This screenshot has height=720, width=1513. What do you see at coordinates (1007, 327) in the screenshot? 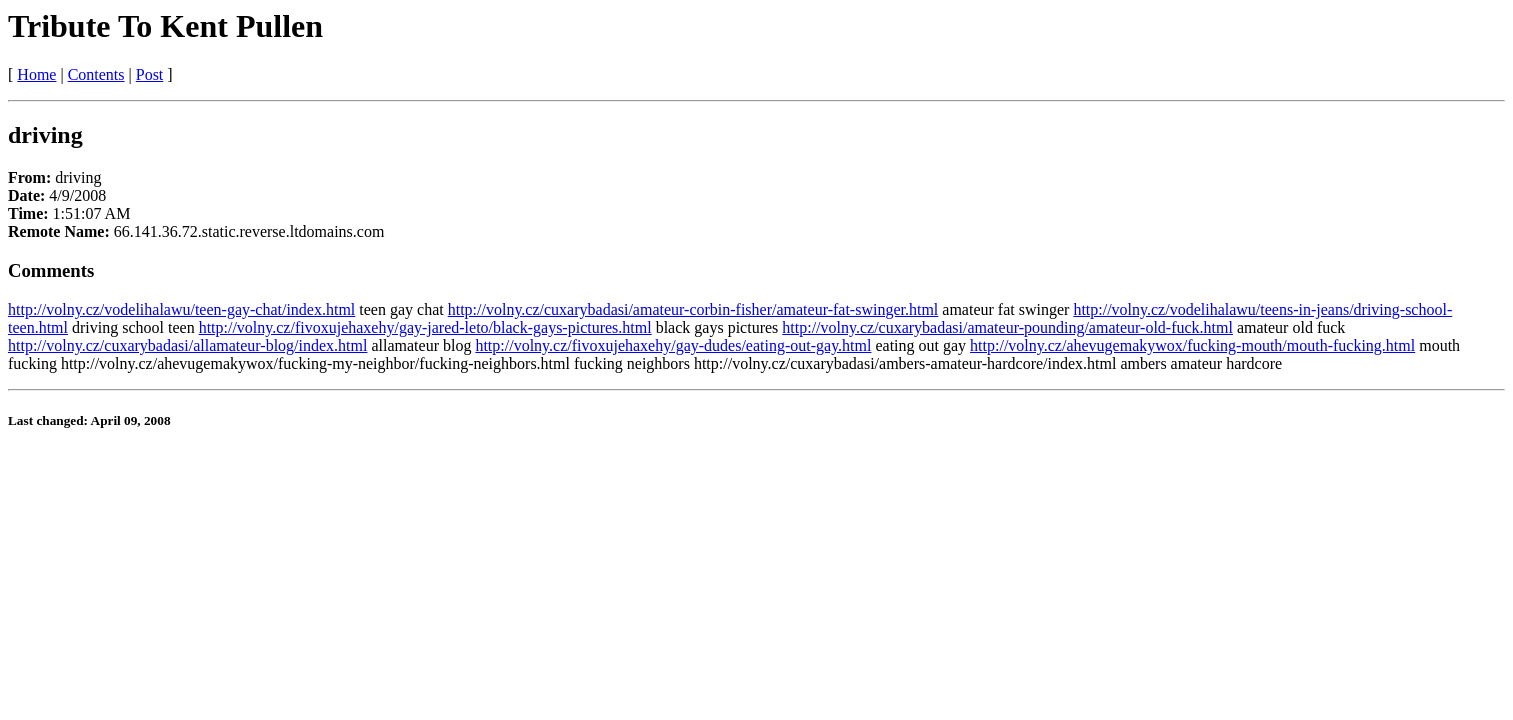
I see `http://volny.cz/cuxarybadasi/amateur-pounding/amateur-old-fuck.html` at bounding box center [1007, 327].